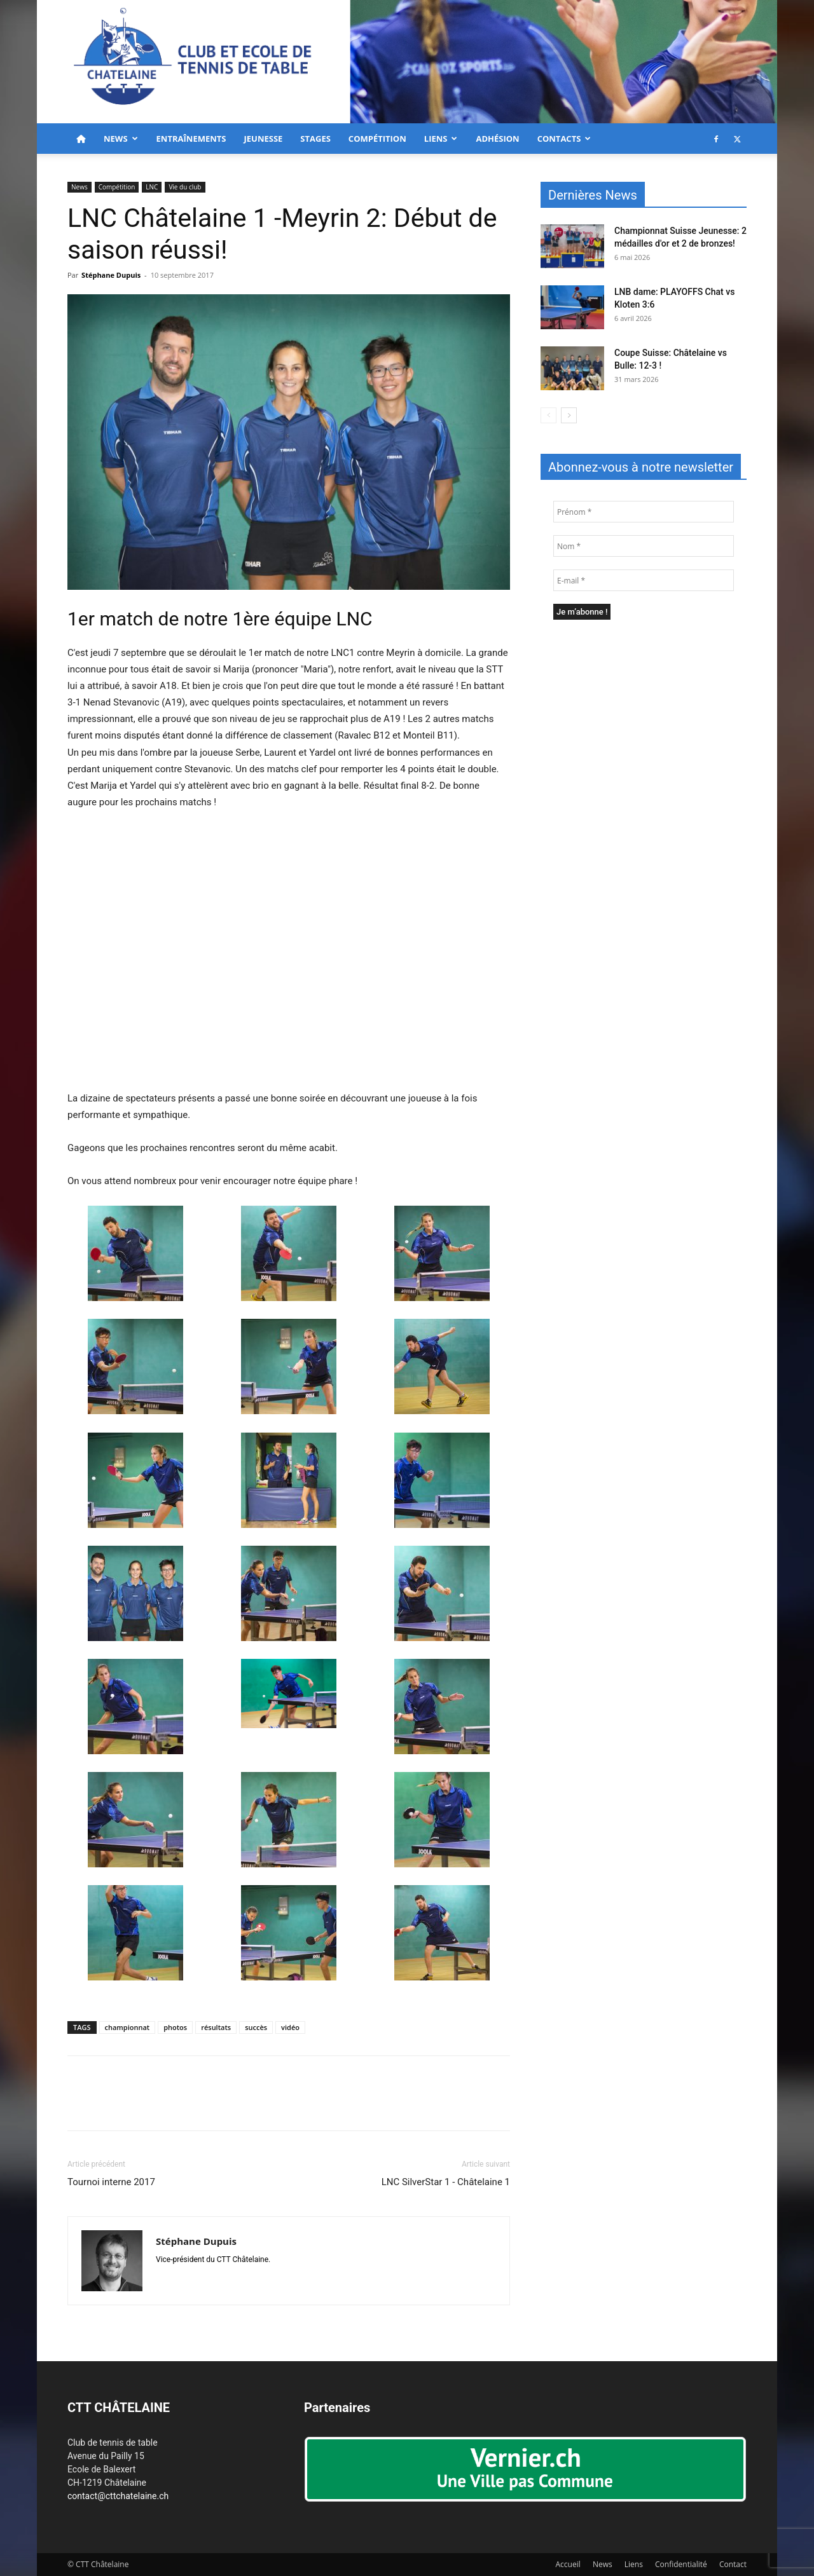 The height and width of the screenshot is (2576, 814). I want to click on Stéphane Dupuis, so click(111, 275).